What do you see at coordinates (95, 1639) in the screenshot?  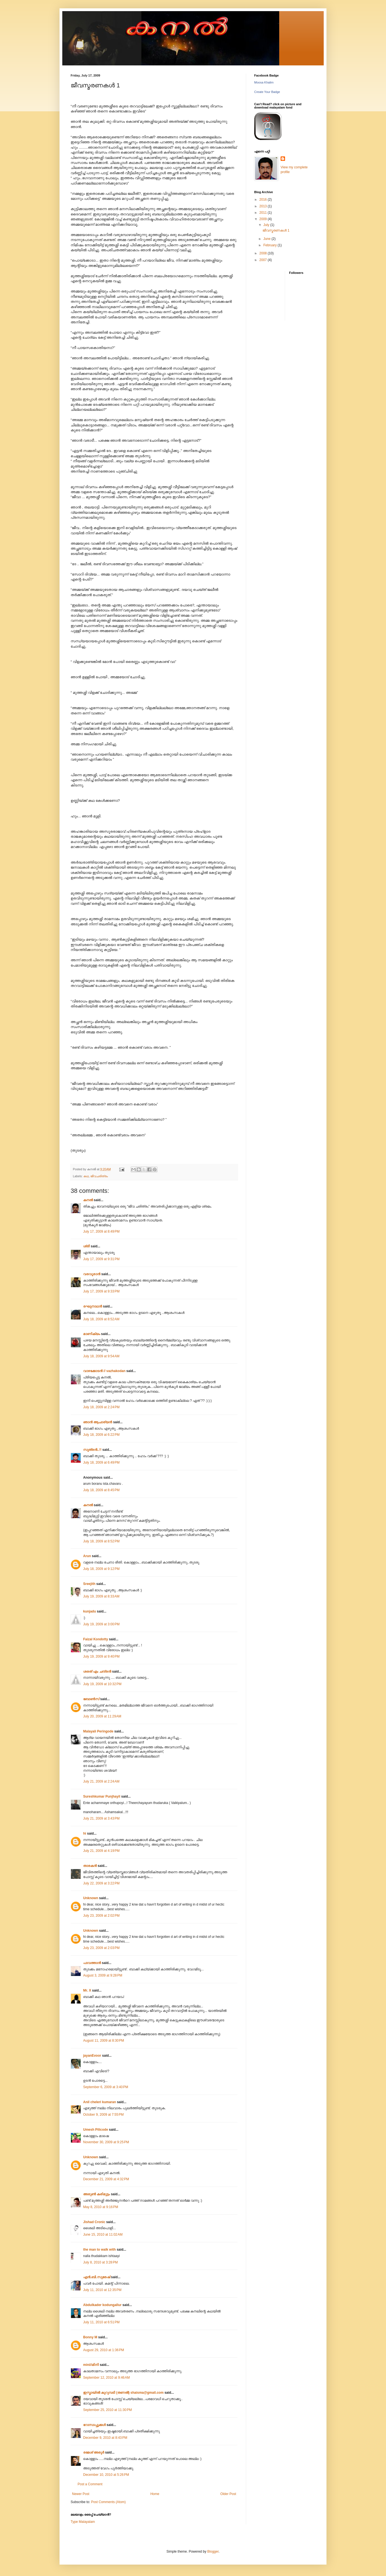 I see `Faizal Kondotty` at bounding box center [95, 1639].